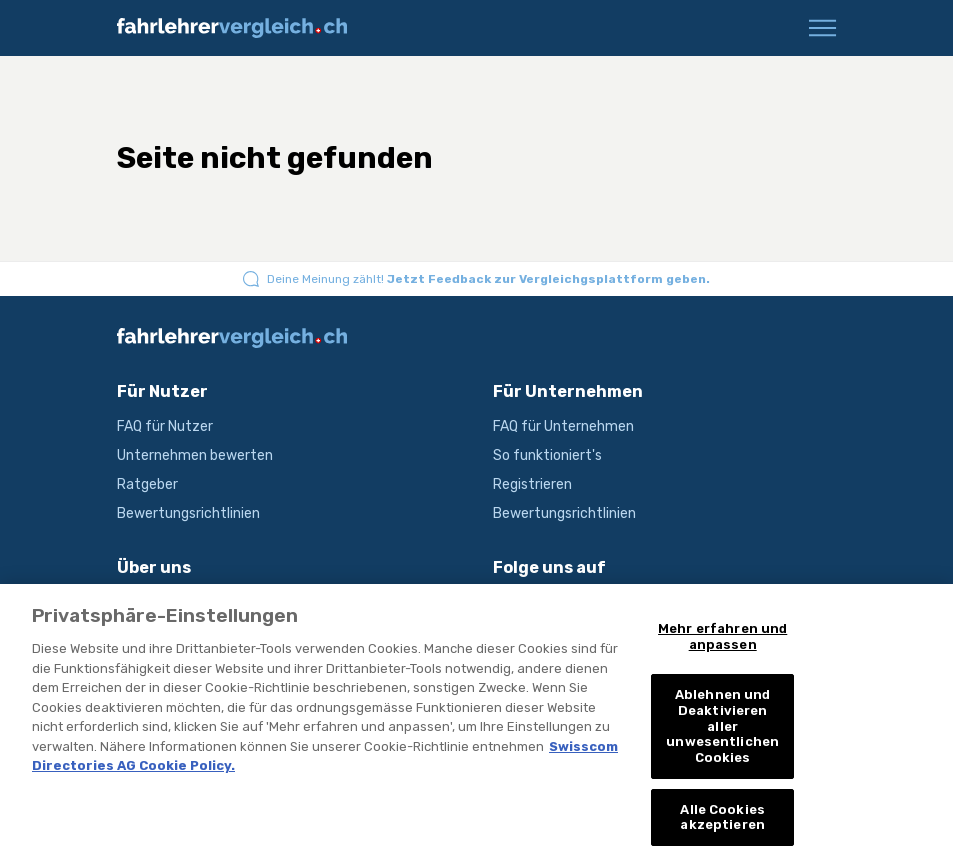  What do you see at coordinates (165, 426) in the screenshot?
I see `FAQ für Nutzer` at bounding box center [165, 426].